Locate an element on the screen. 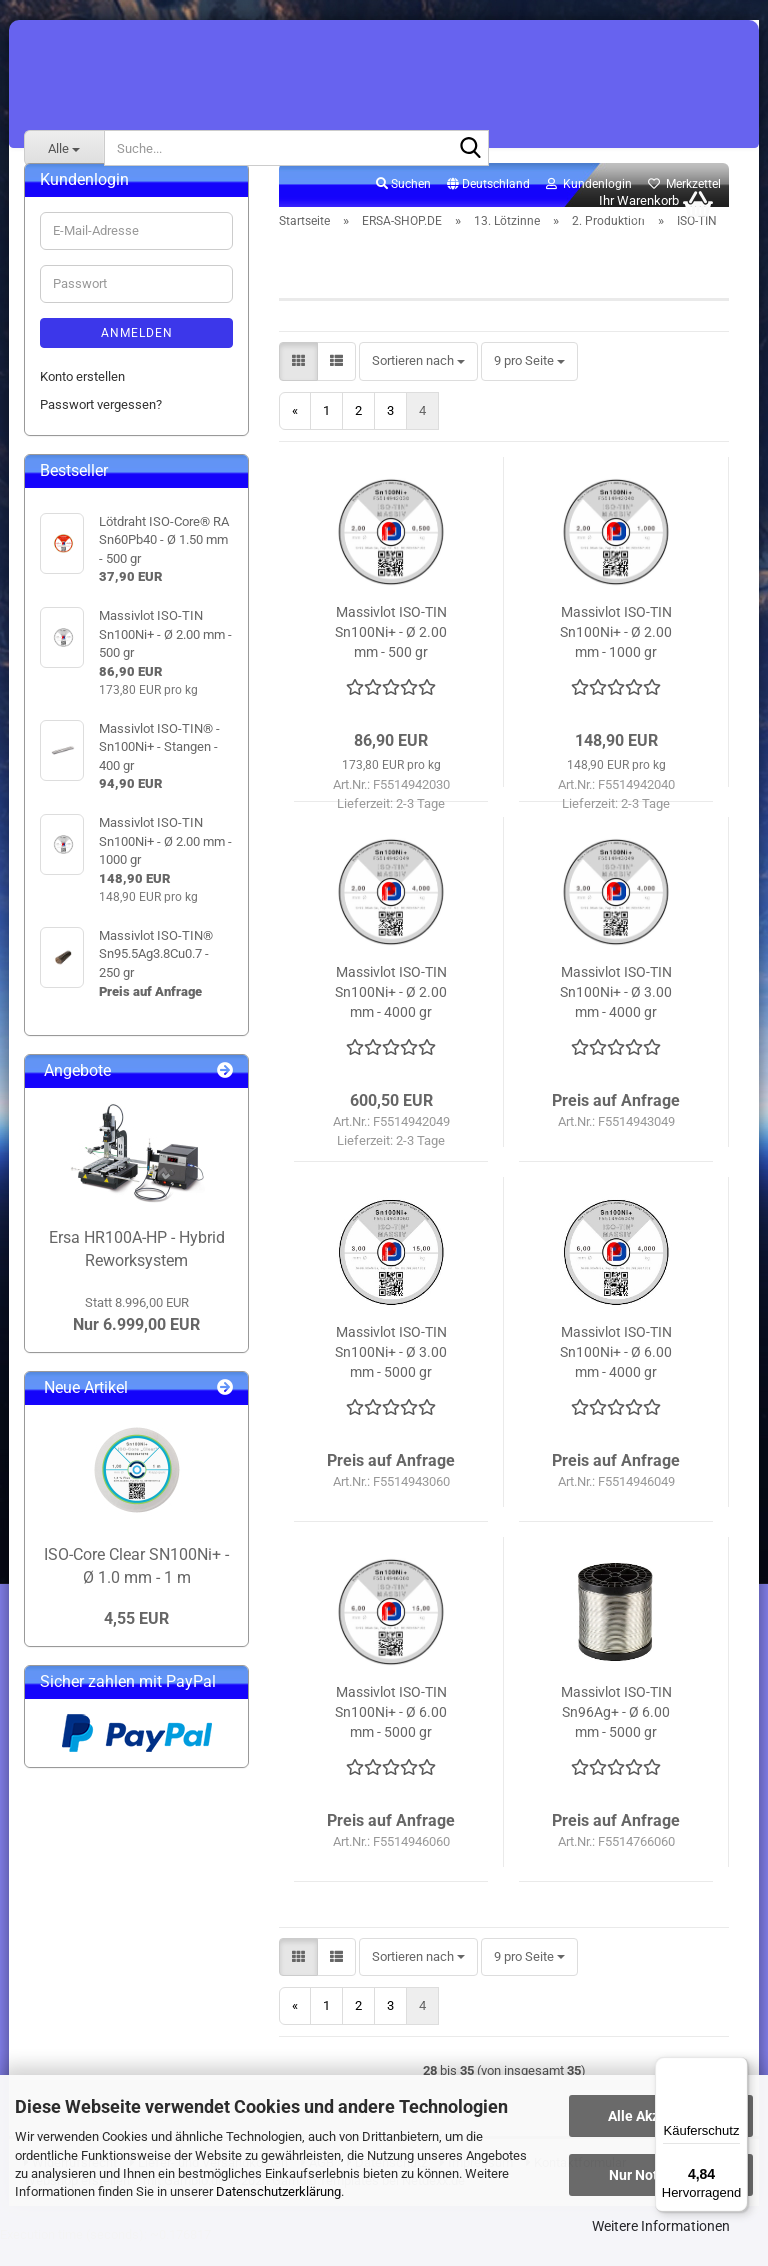  4,55 EUR is located at coordinates (136, 1640).